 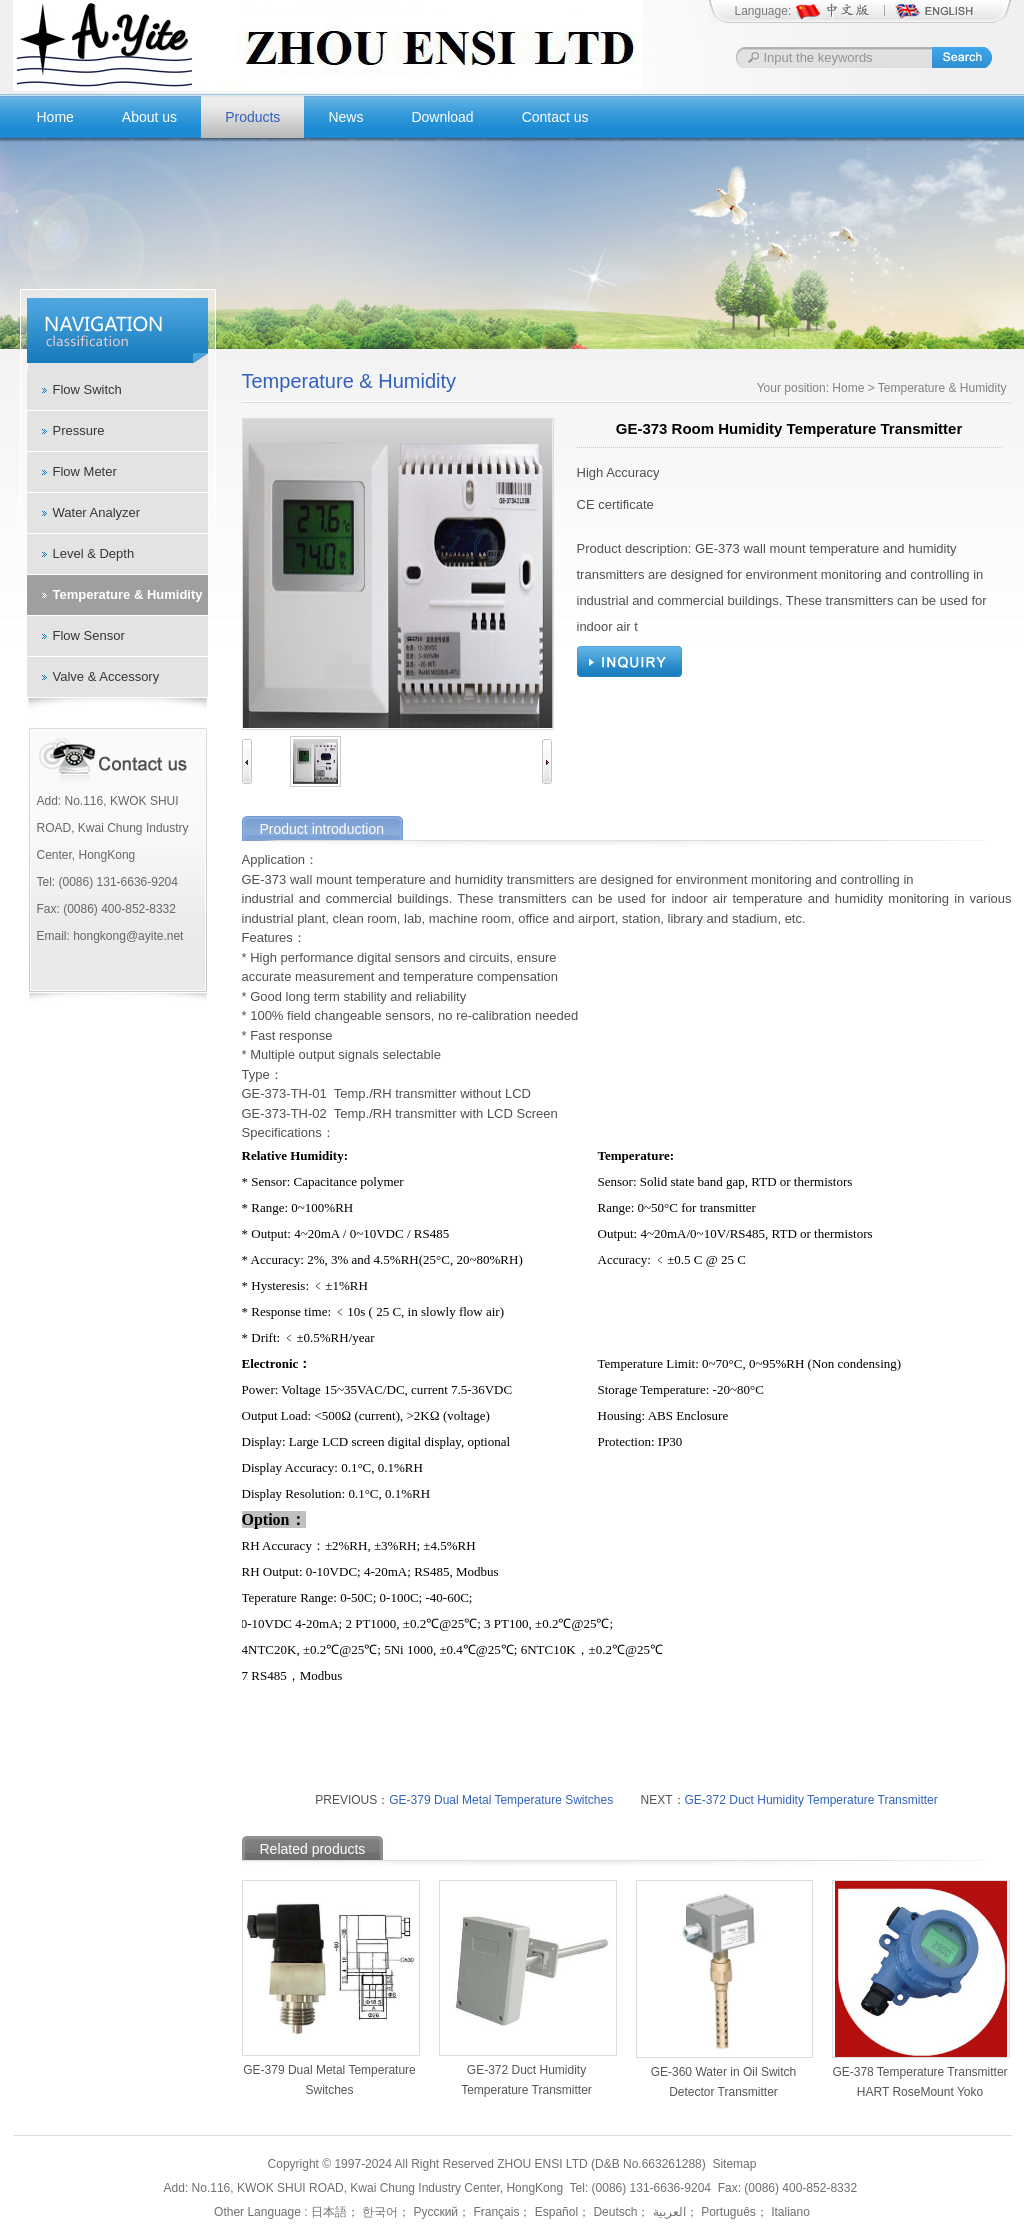 What do you see at coordinates (613, 2212) in the screenshot?
I see `Deutsch` at bounding box center [613, 2212].